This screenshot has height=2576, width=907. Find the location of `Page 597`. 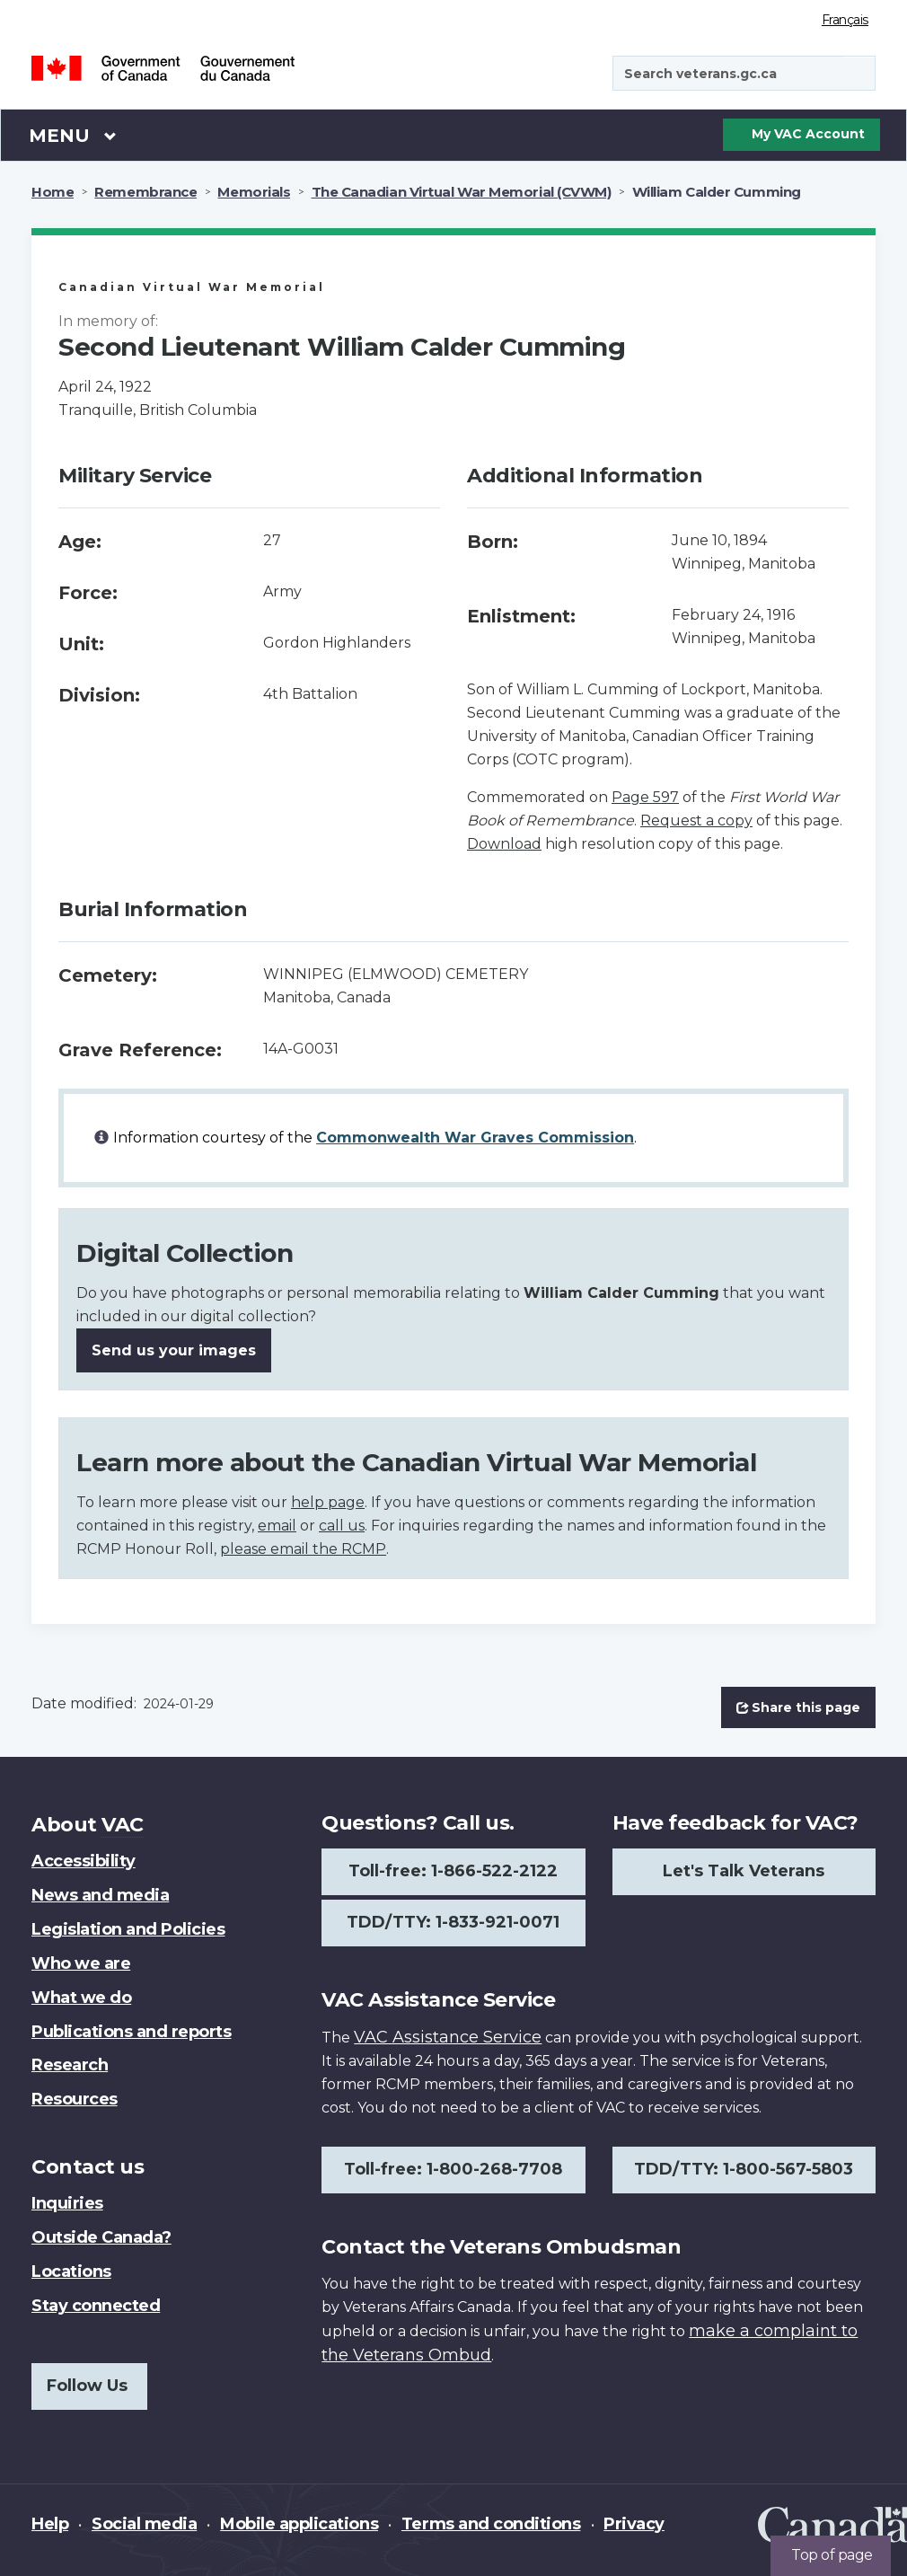

Page 597 is located at coordinates (645, 797).